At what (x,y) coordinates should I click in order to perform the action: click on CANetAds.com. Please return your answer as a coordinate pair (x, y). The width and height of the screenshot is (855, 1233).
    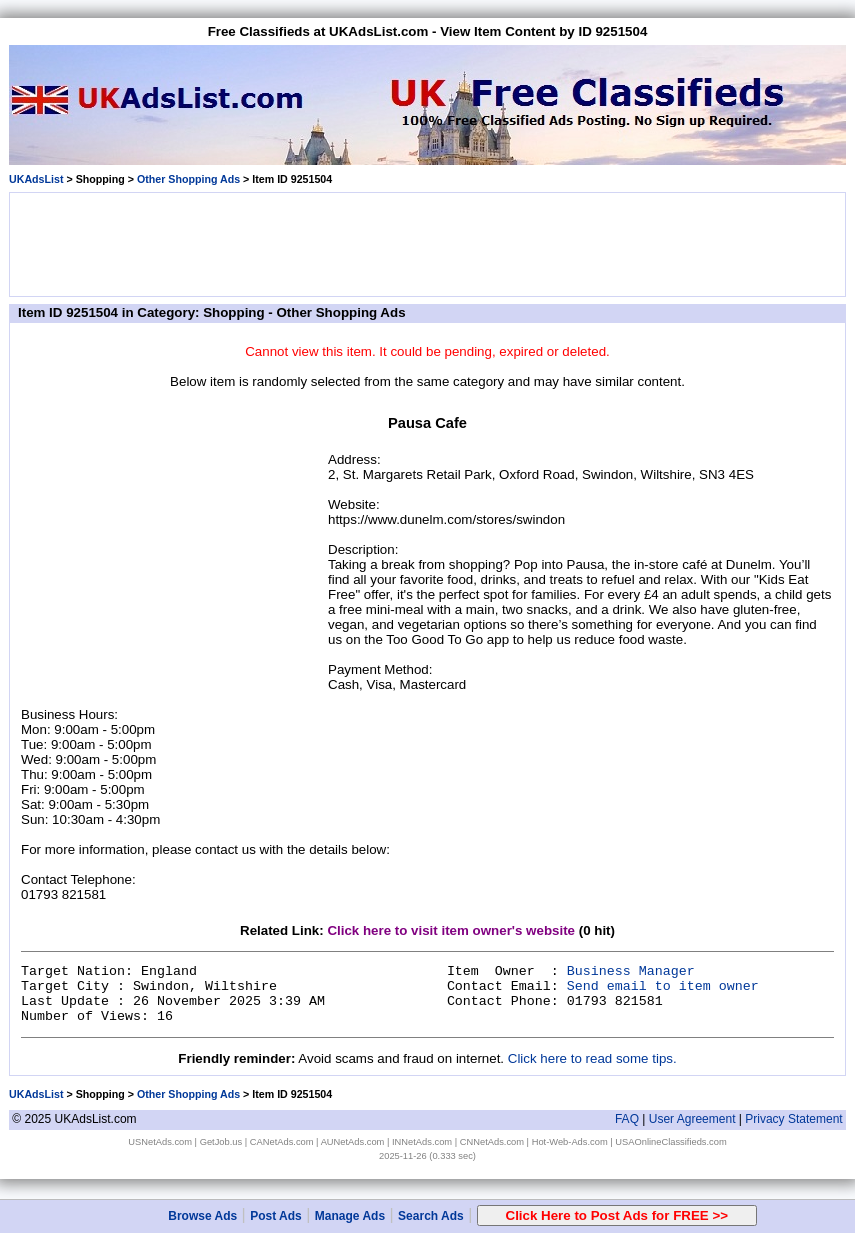
    Looking at the image, I should click on (282, 1142).